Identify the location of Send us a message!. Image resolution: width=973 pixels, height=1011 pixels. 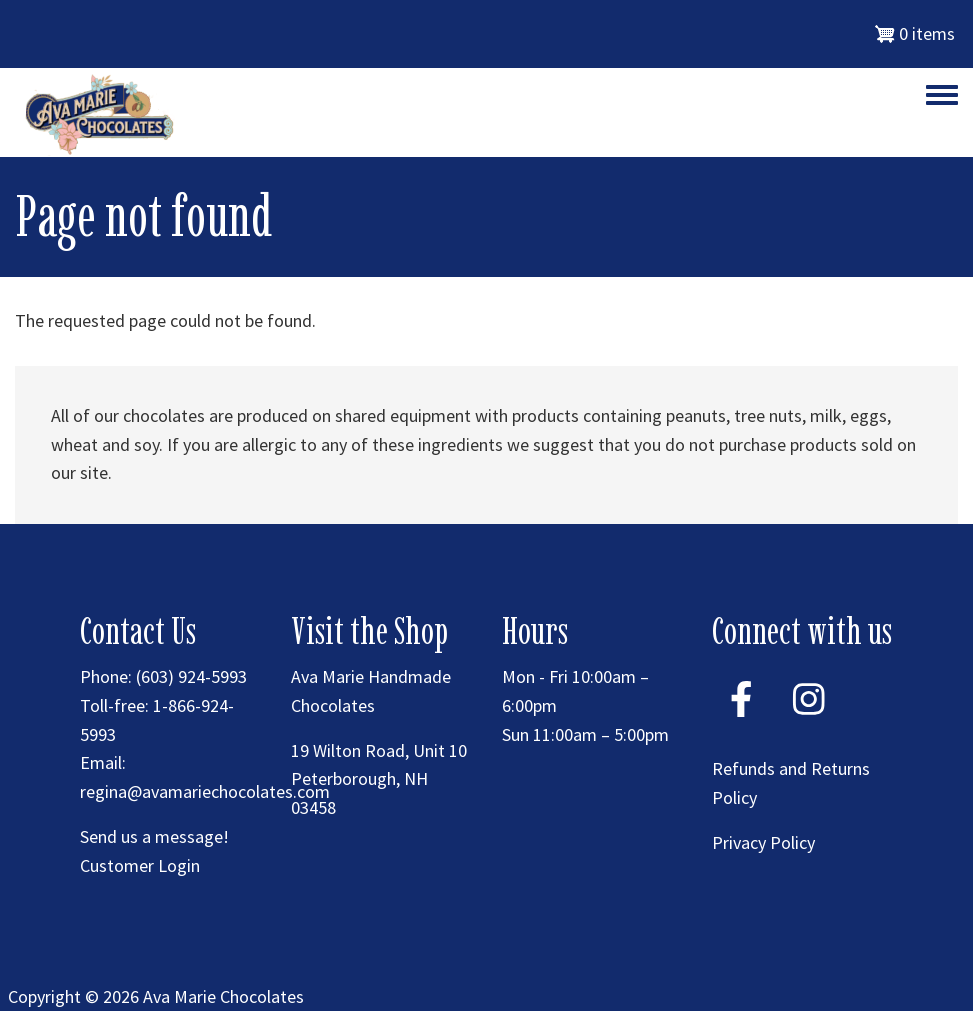
(154, 836).